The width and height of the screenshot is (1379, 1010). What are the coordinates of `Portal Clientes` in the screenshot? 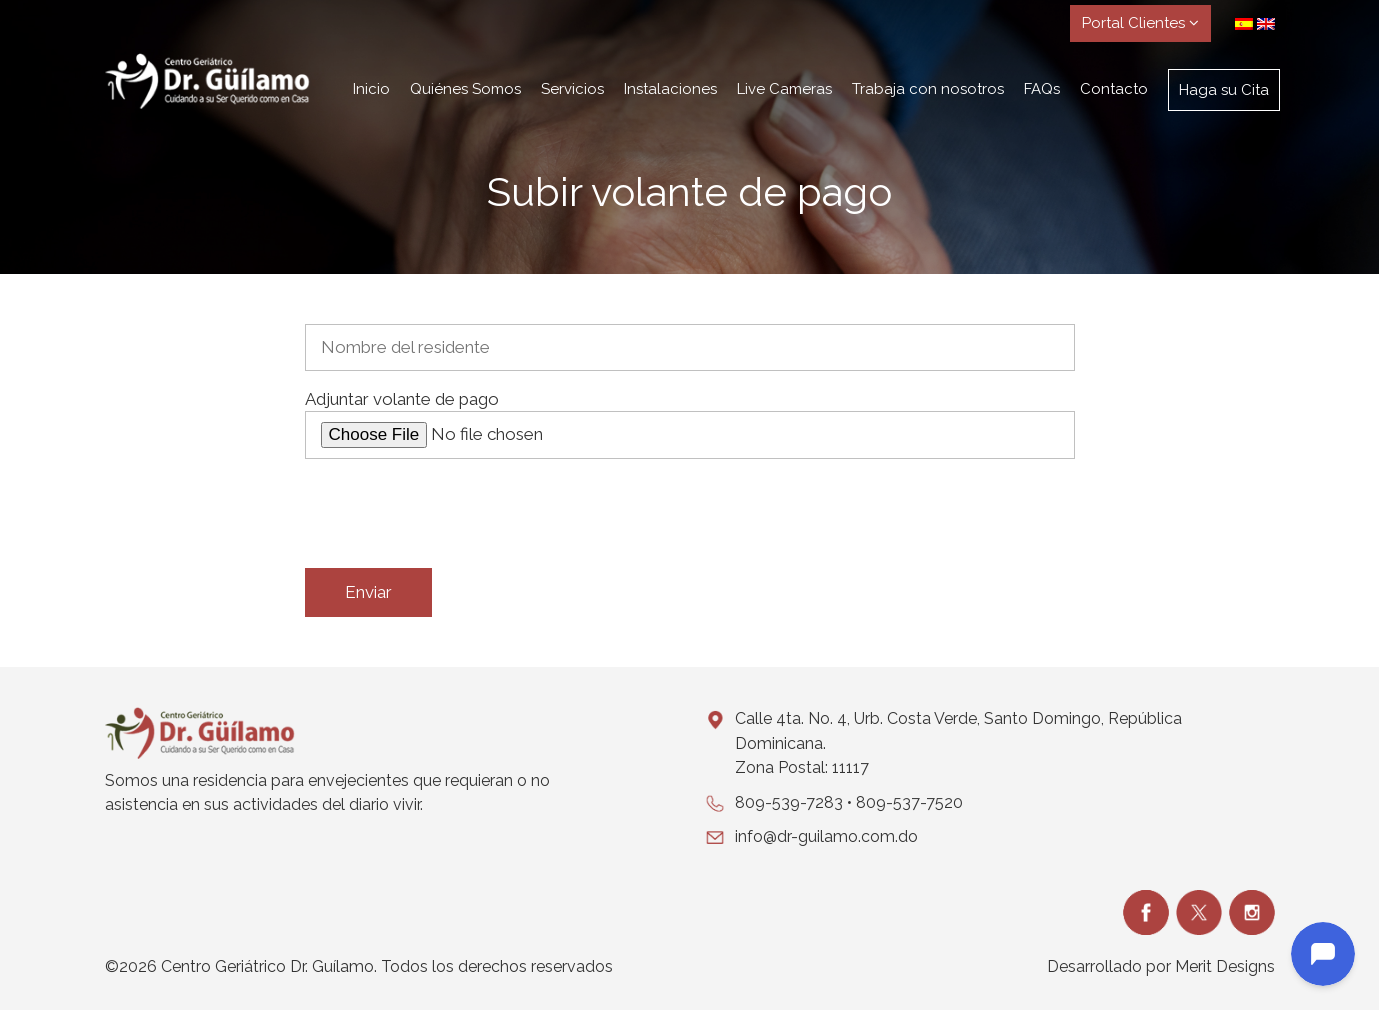 It's located at (1140, 23).